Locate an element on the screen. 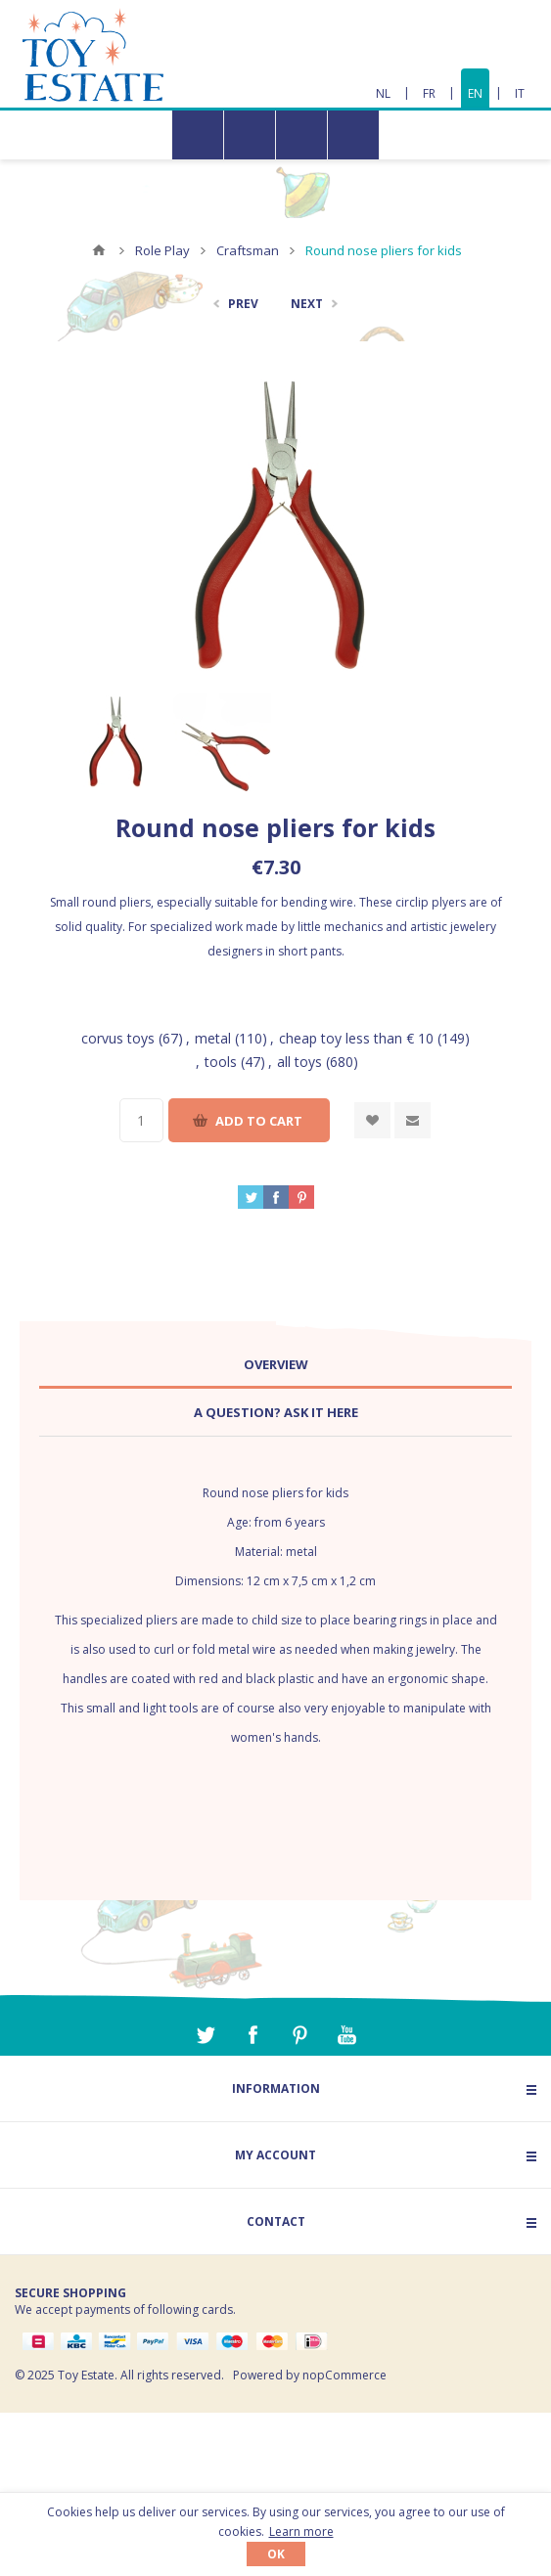 This screenshot has height=2576, width=551. all toys is located at coordinates (299, 1061).